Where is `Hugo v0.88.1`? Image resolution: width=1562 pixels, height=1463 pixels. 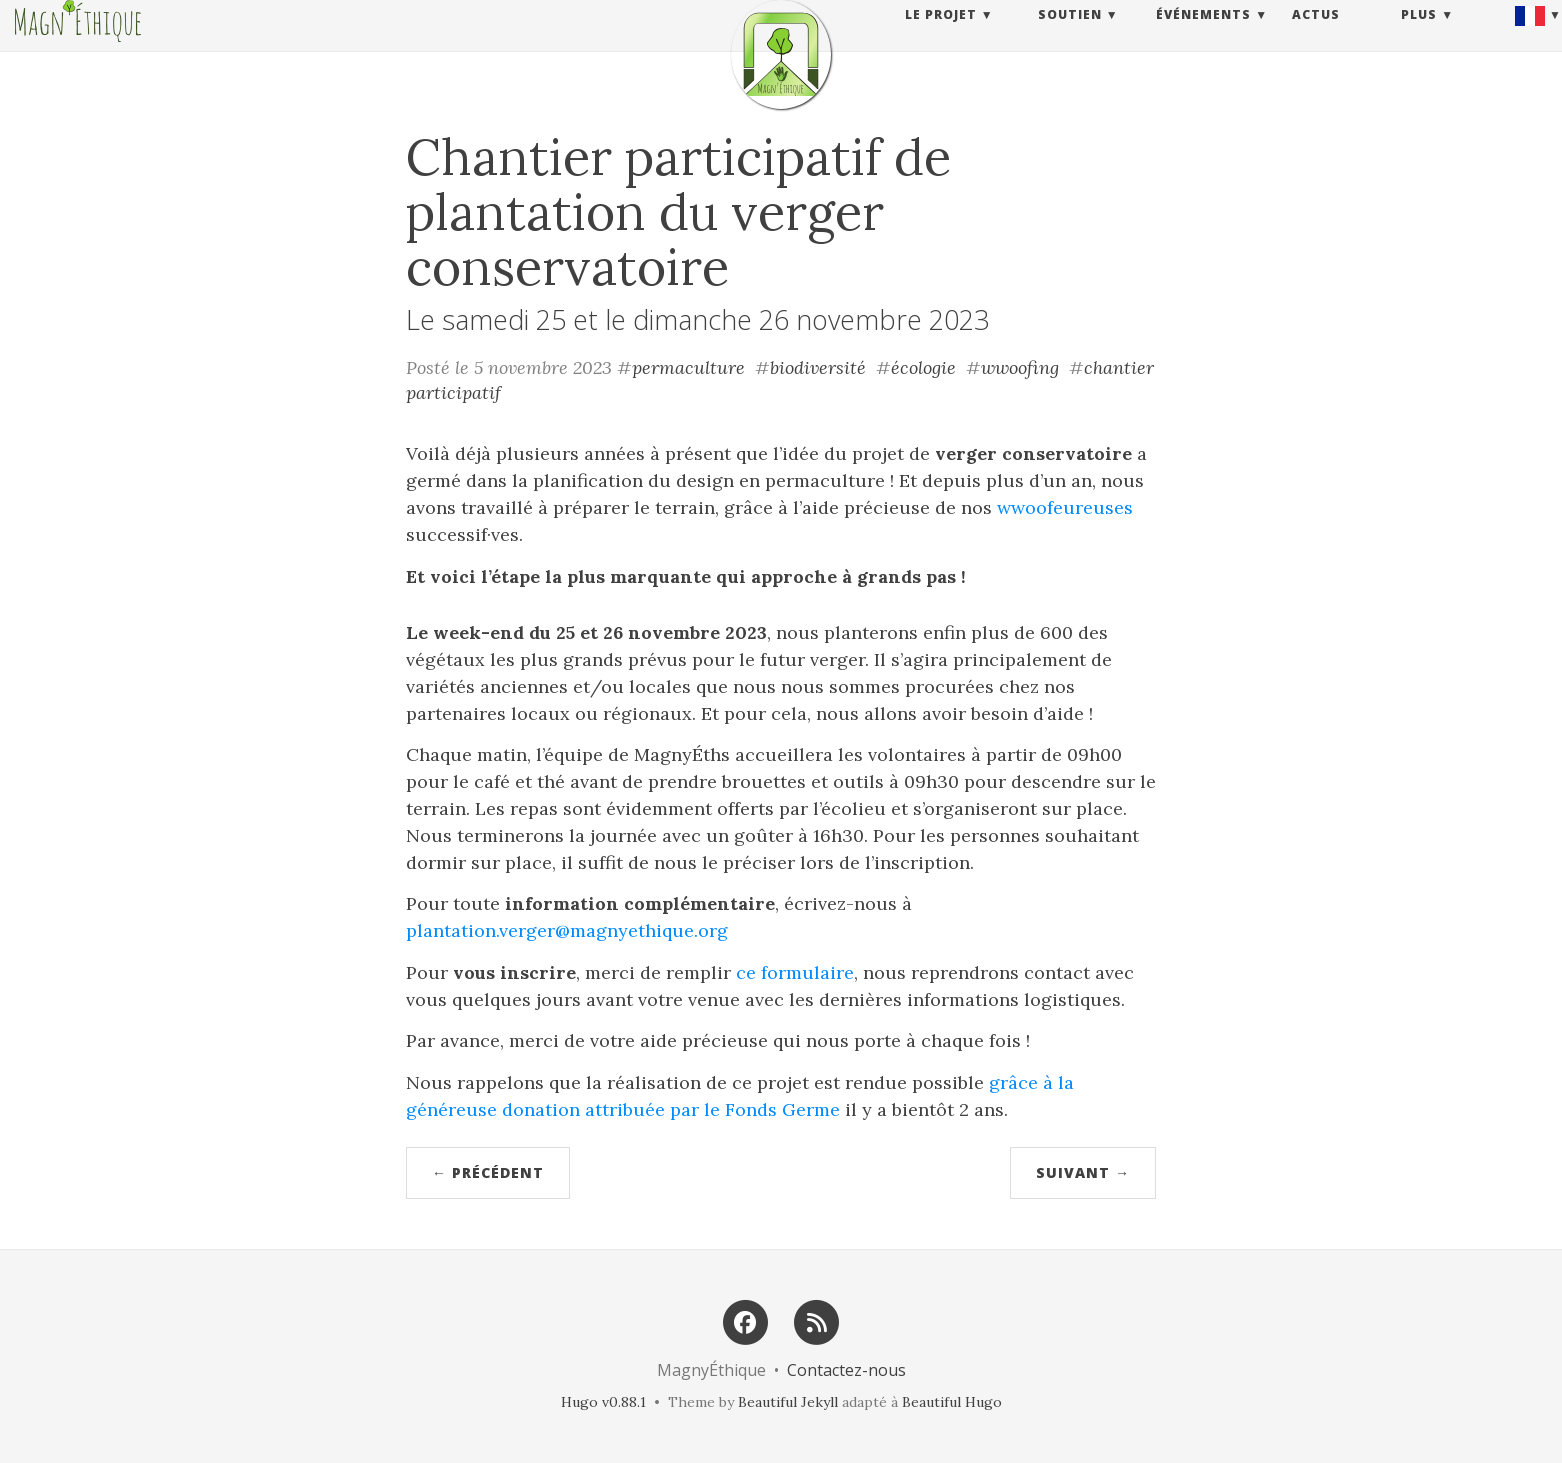
Hugo v0.88.1 is located at coordinates (603, 1402).